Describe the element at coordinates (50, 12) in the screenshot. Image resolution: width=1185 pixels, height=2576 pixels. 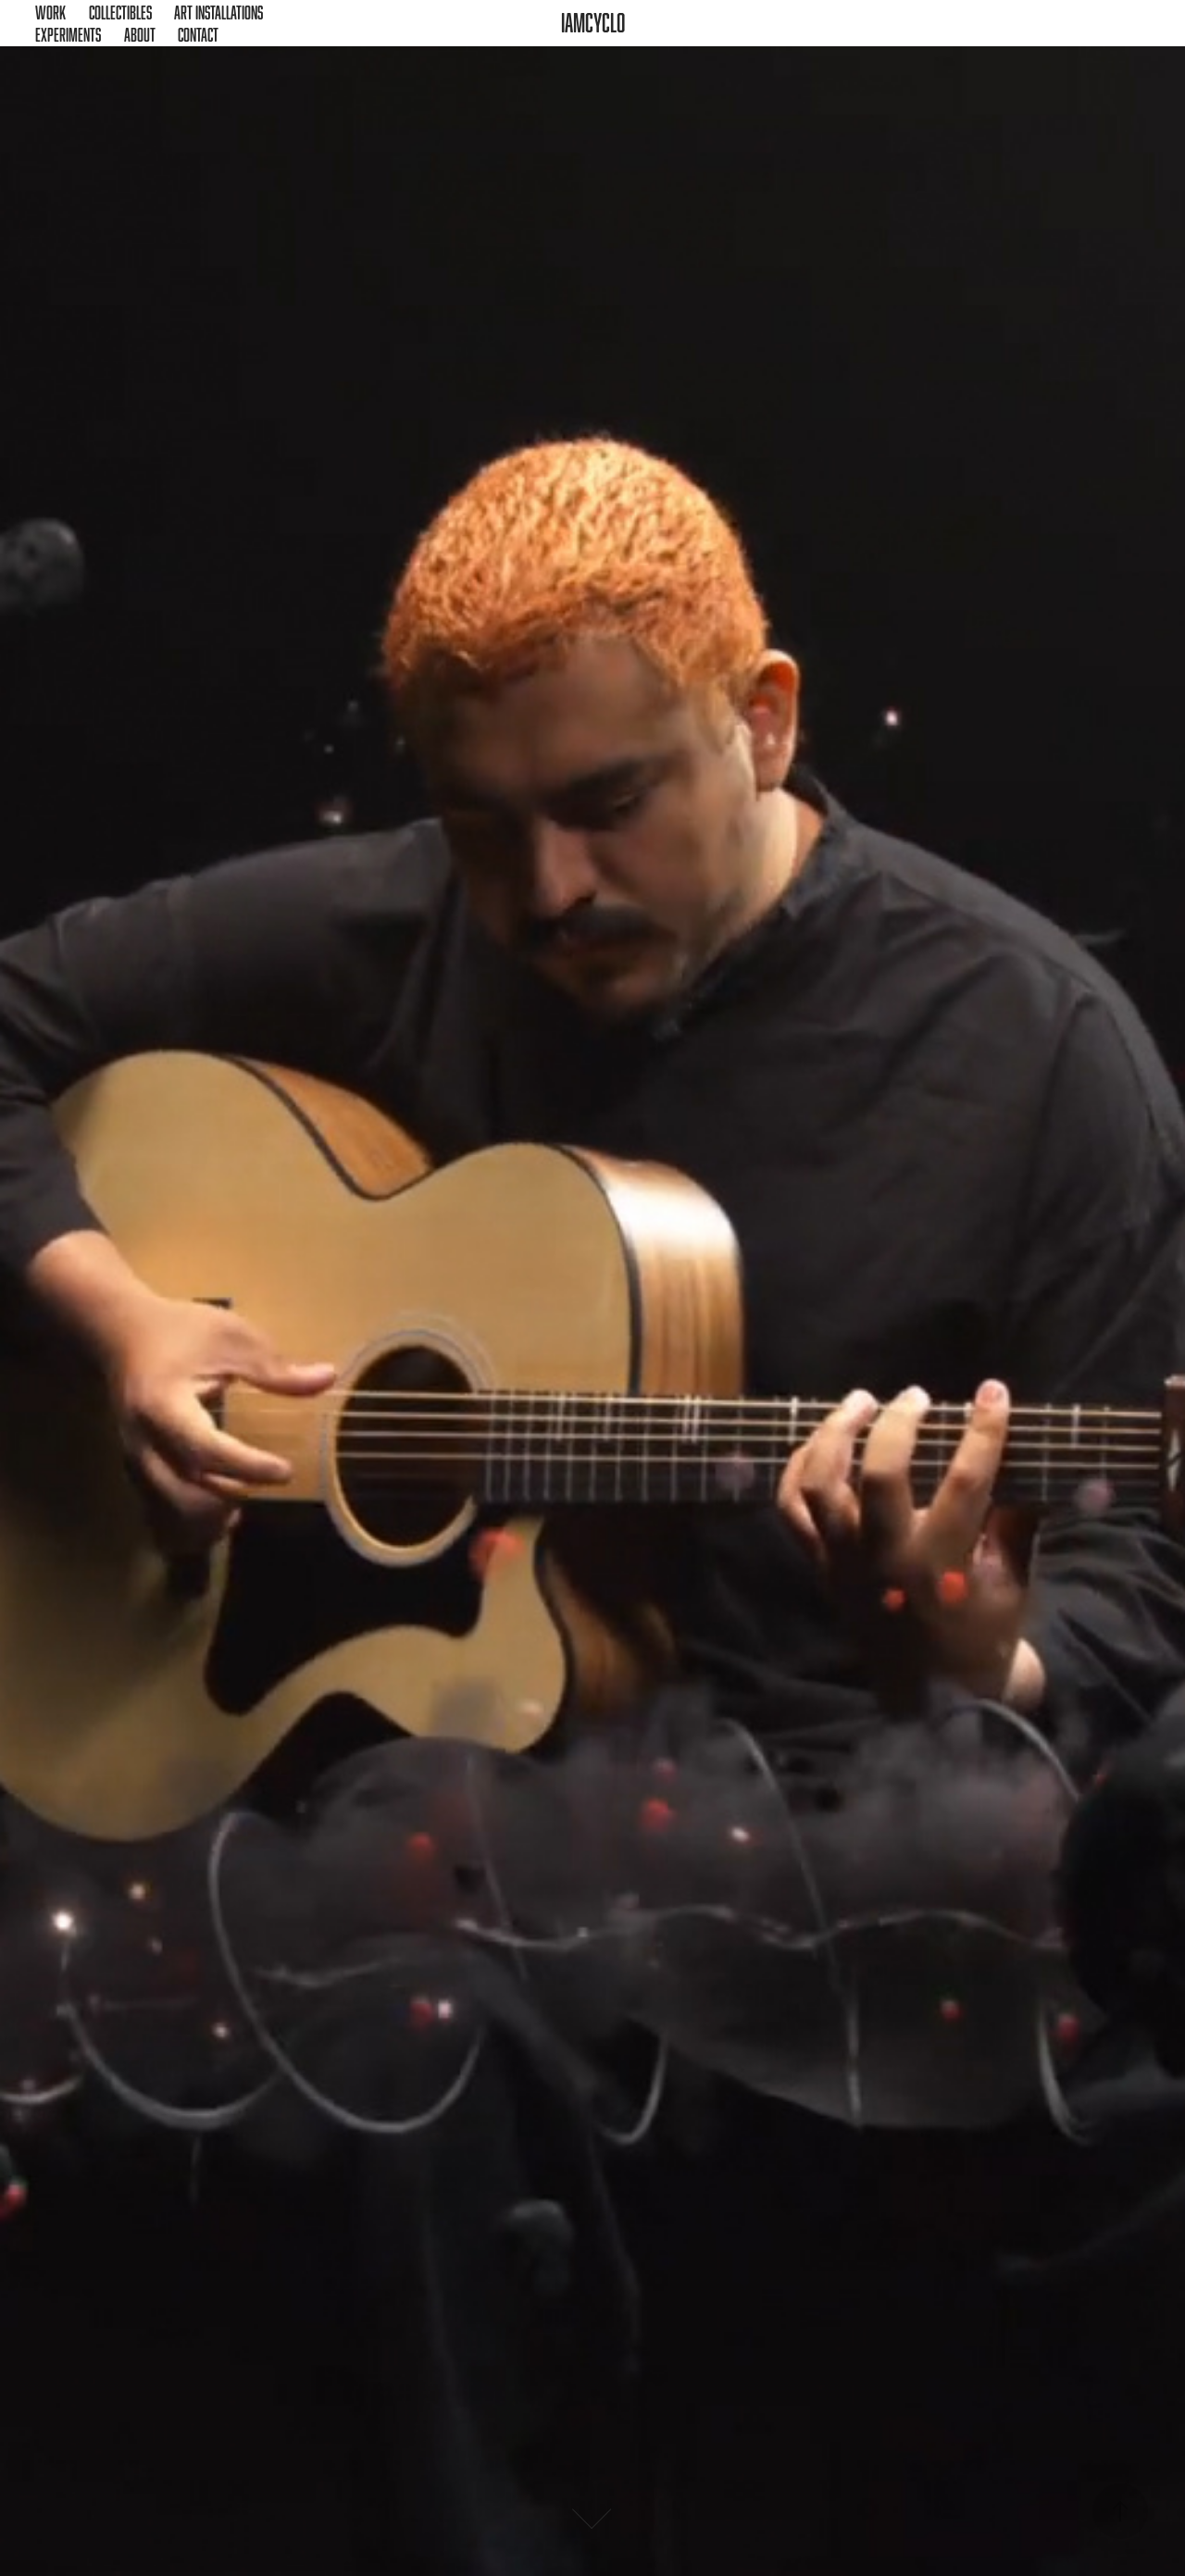
I see `Work` at that location.